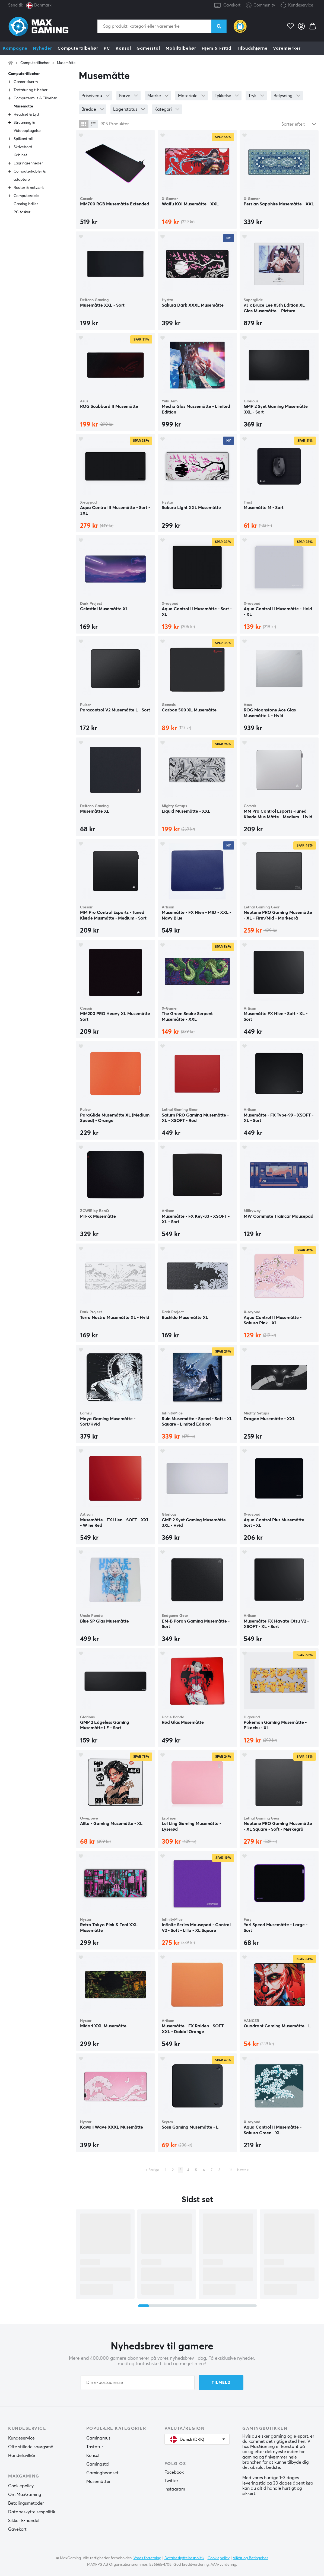 The image size is (324, 2576). What do you see at coordinates (28, 163) in the screenshot?
I see `Lagringsenheder` at bounding box center [28, 163].